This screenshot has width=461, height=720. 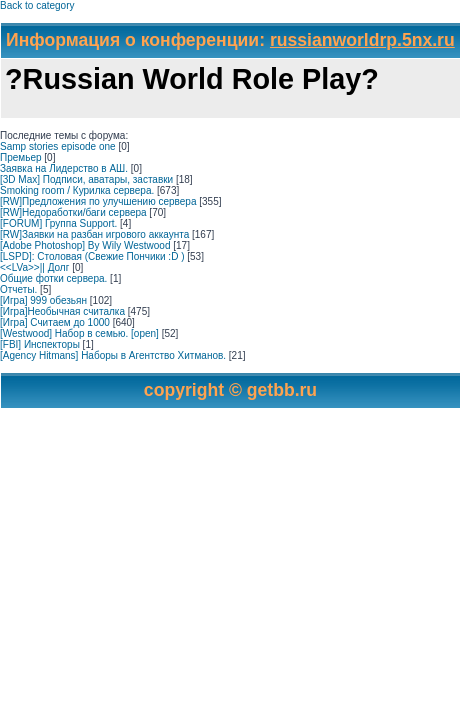 What do you see at coordinates (94, 234) in the screenshot?
I see `[RW]Заявки на разбан игрового аккаунта` at bounding box center [94, 234].